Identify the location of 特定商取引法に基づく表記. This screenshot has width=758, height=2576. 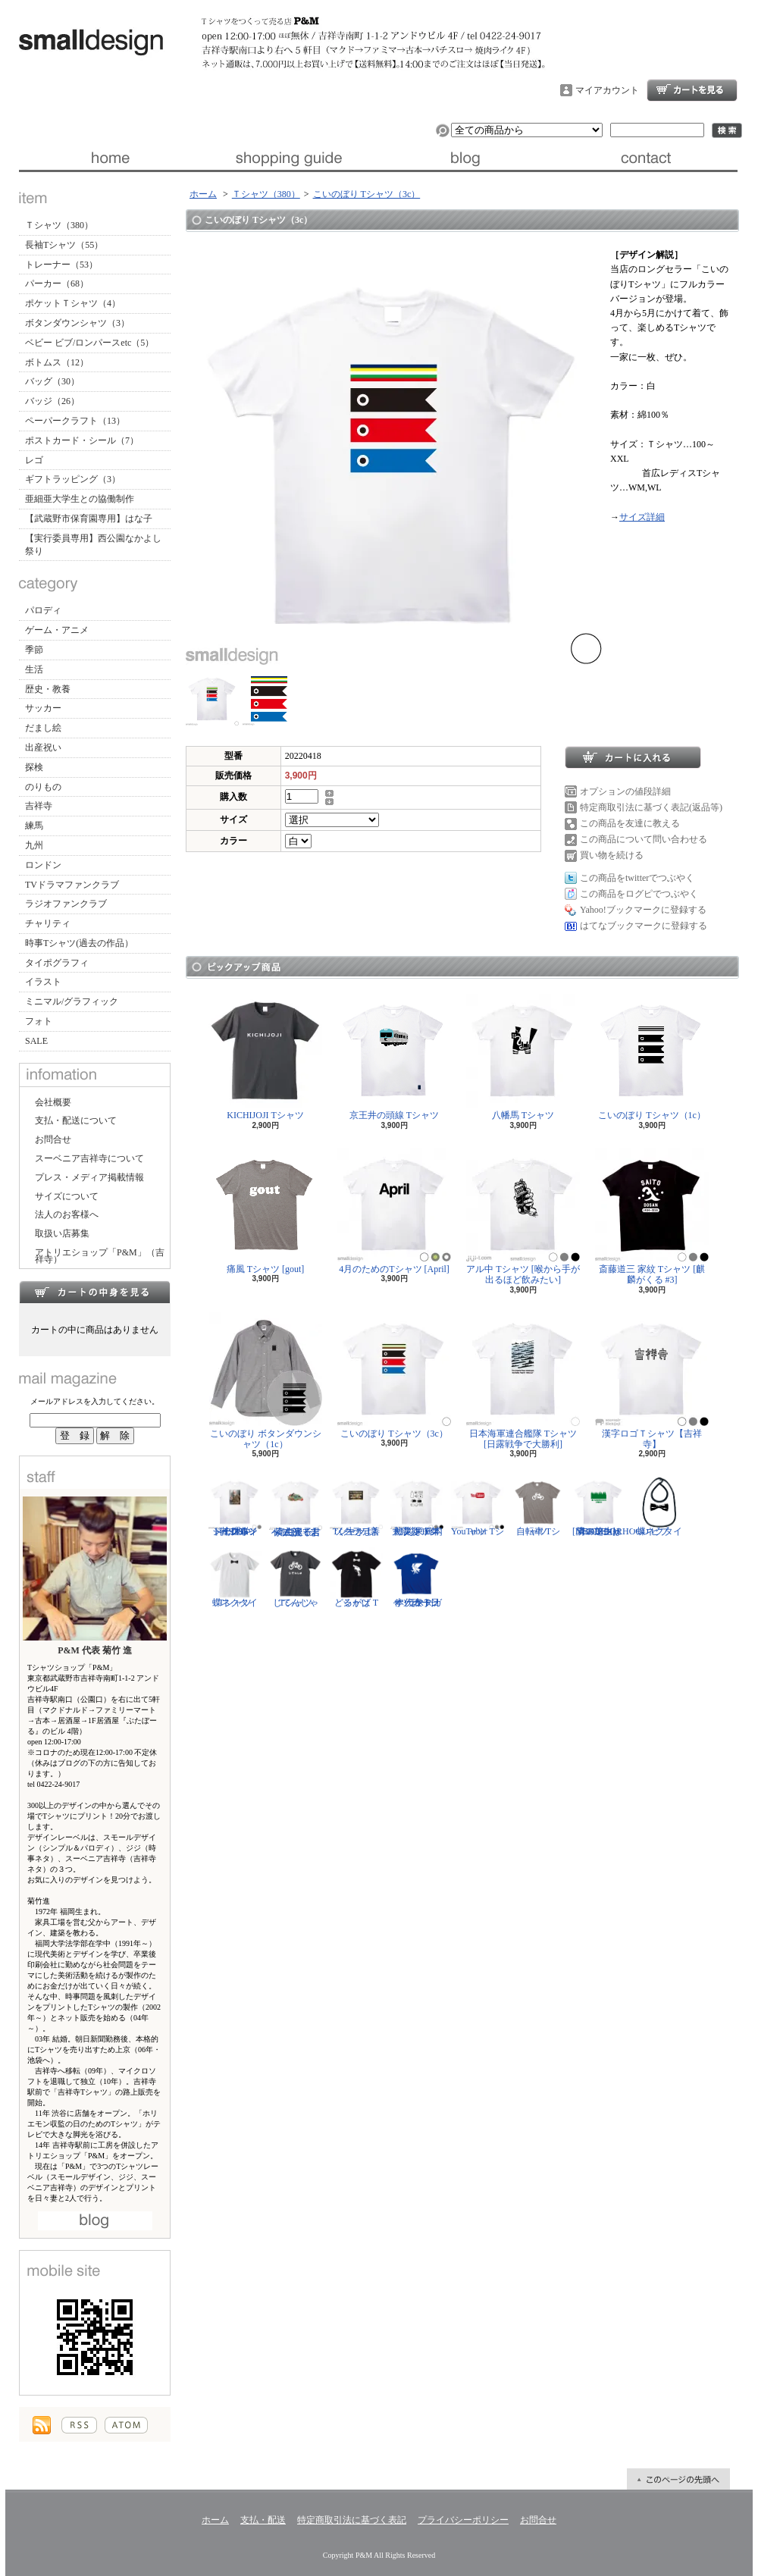
(351, 2520).